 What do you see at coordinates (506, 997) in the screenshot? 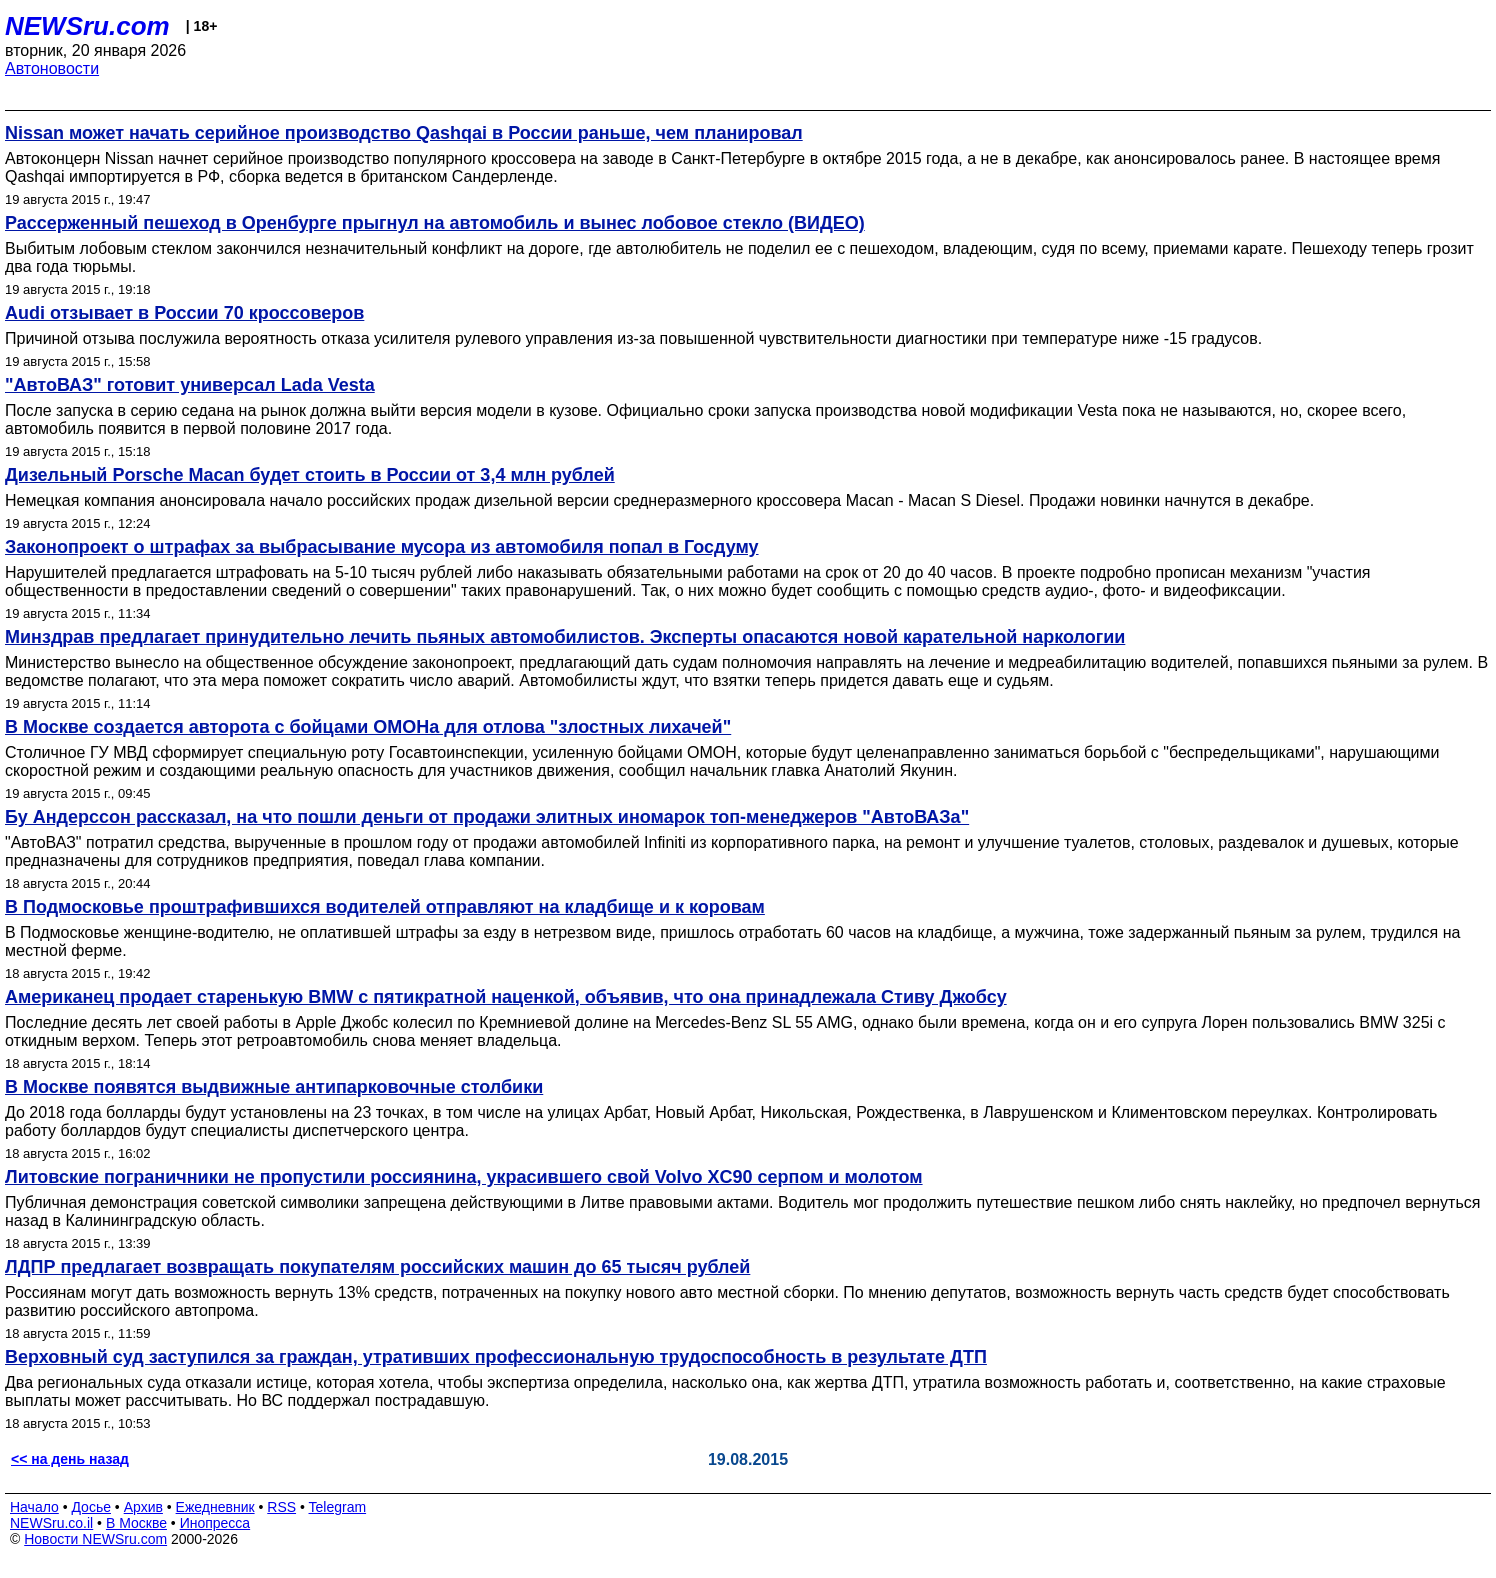
I see `Американец продает старенькую BMW c пятикратной наценкой, объявив, что она принадлежала Стиву Джобсу` at bounding box center [506, 997].